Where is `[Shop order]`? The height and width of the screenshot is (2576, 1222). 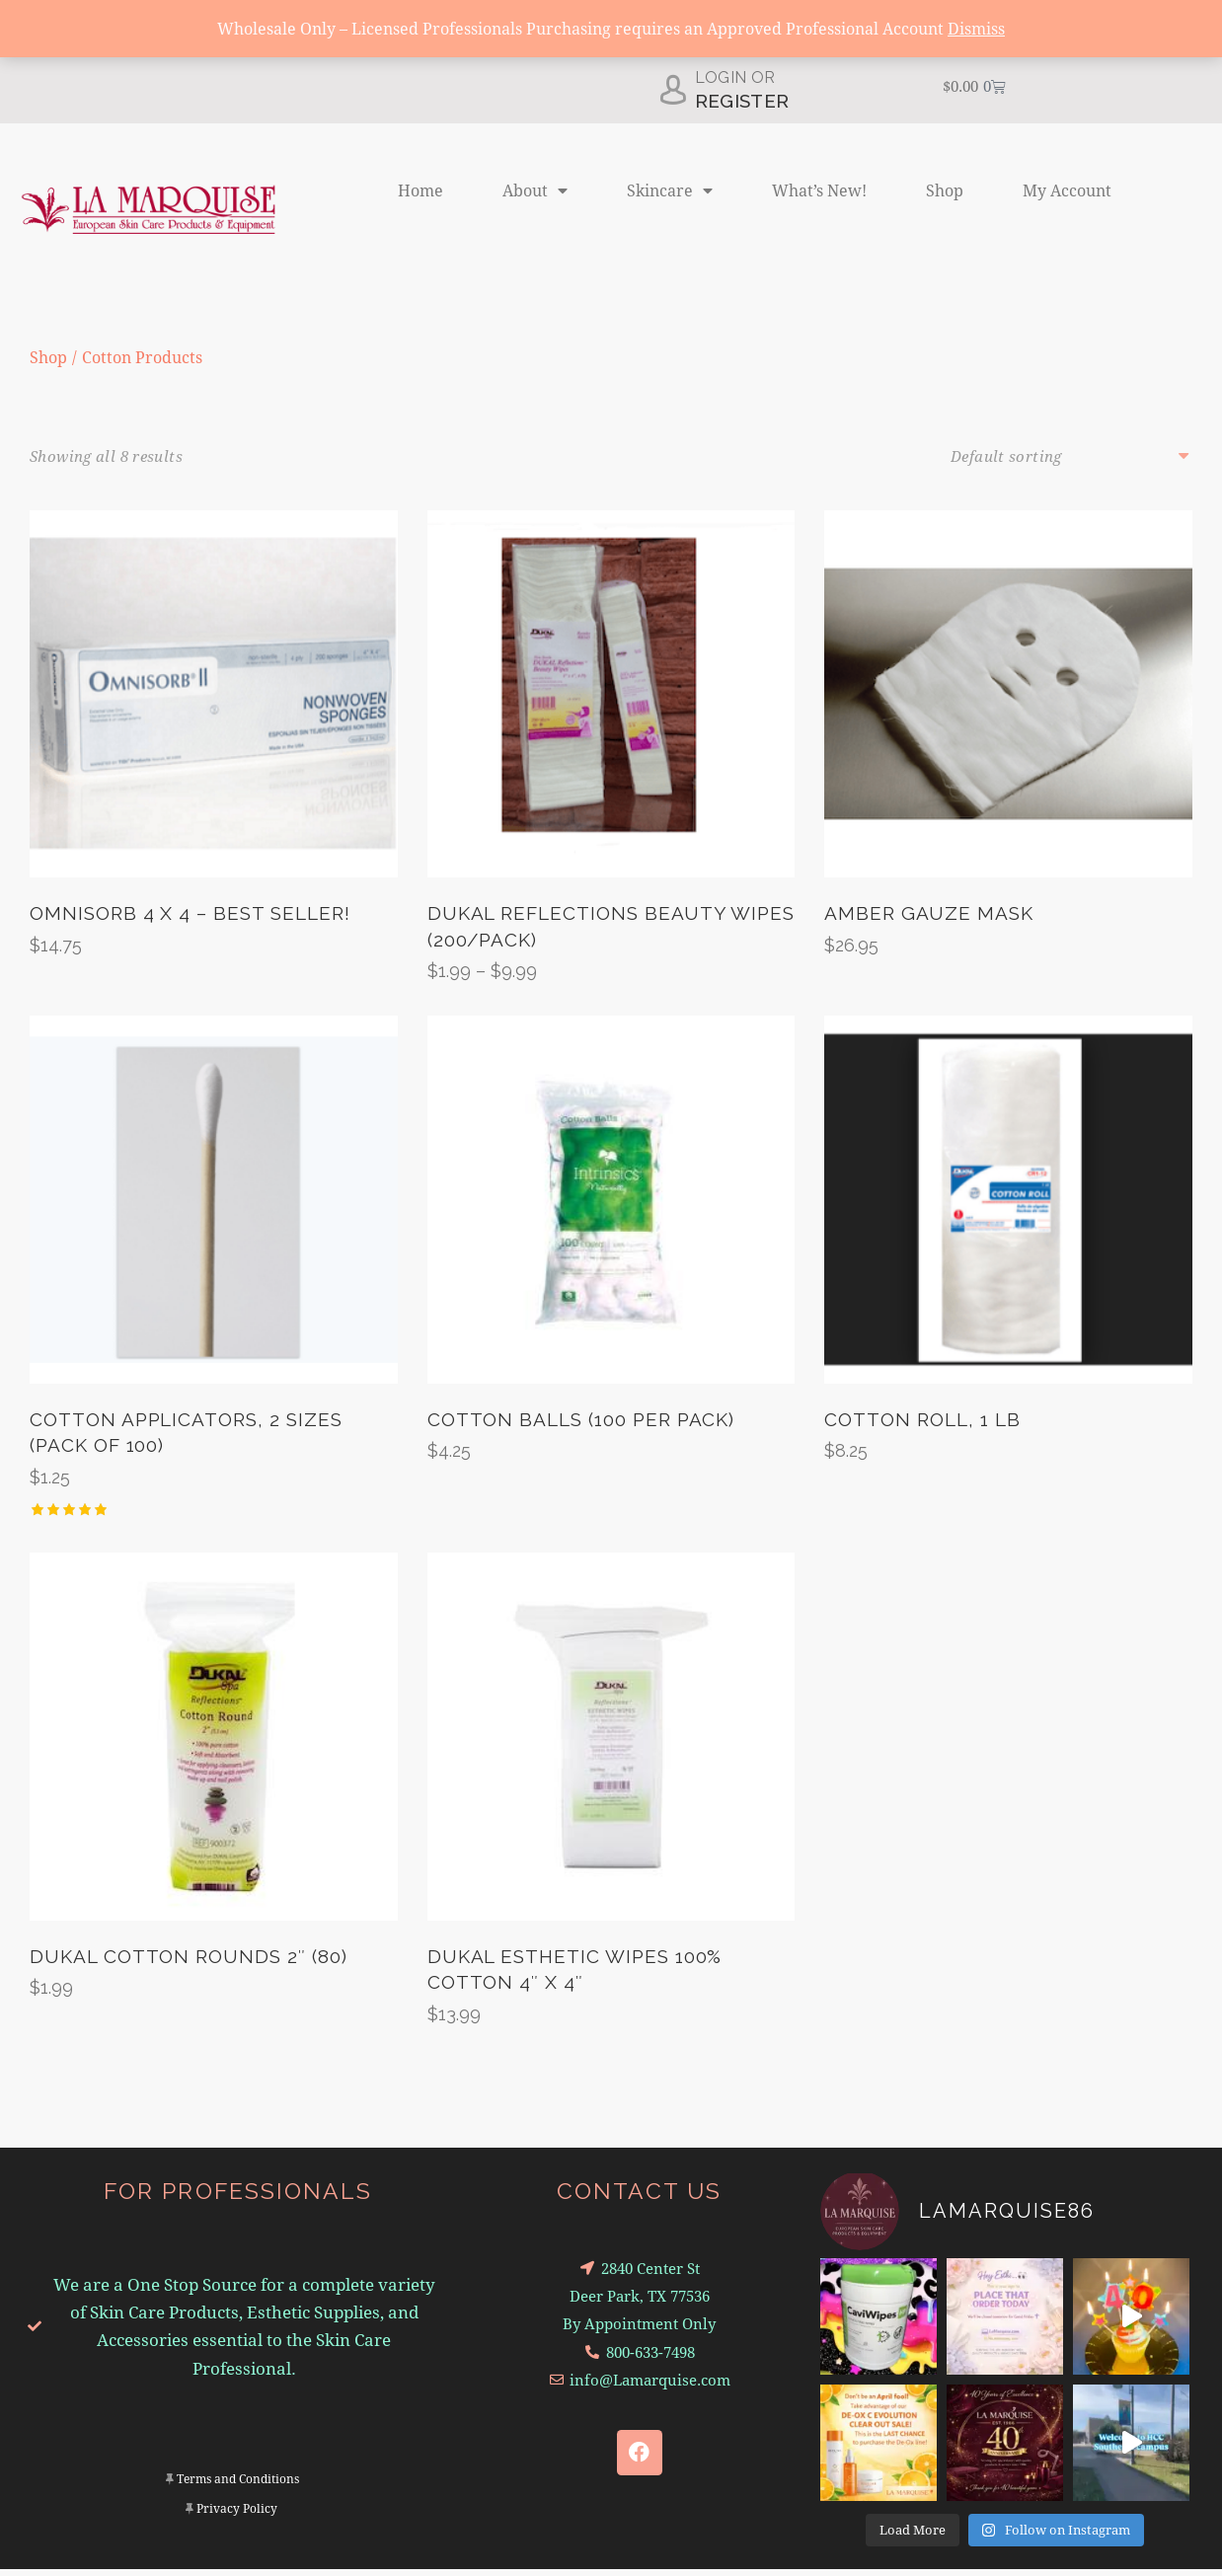 [Shop order] is located at coordinates (1071, 456).